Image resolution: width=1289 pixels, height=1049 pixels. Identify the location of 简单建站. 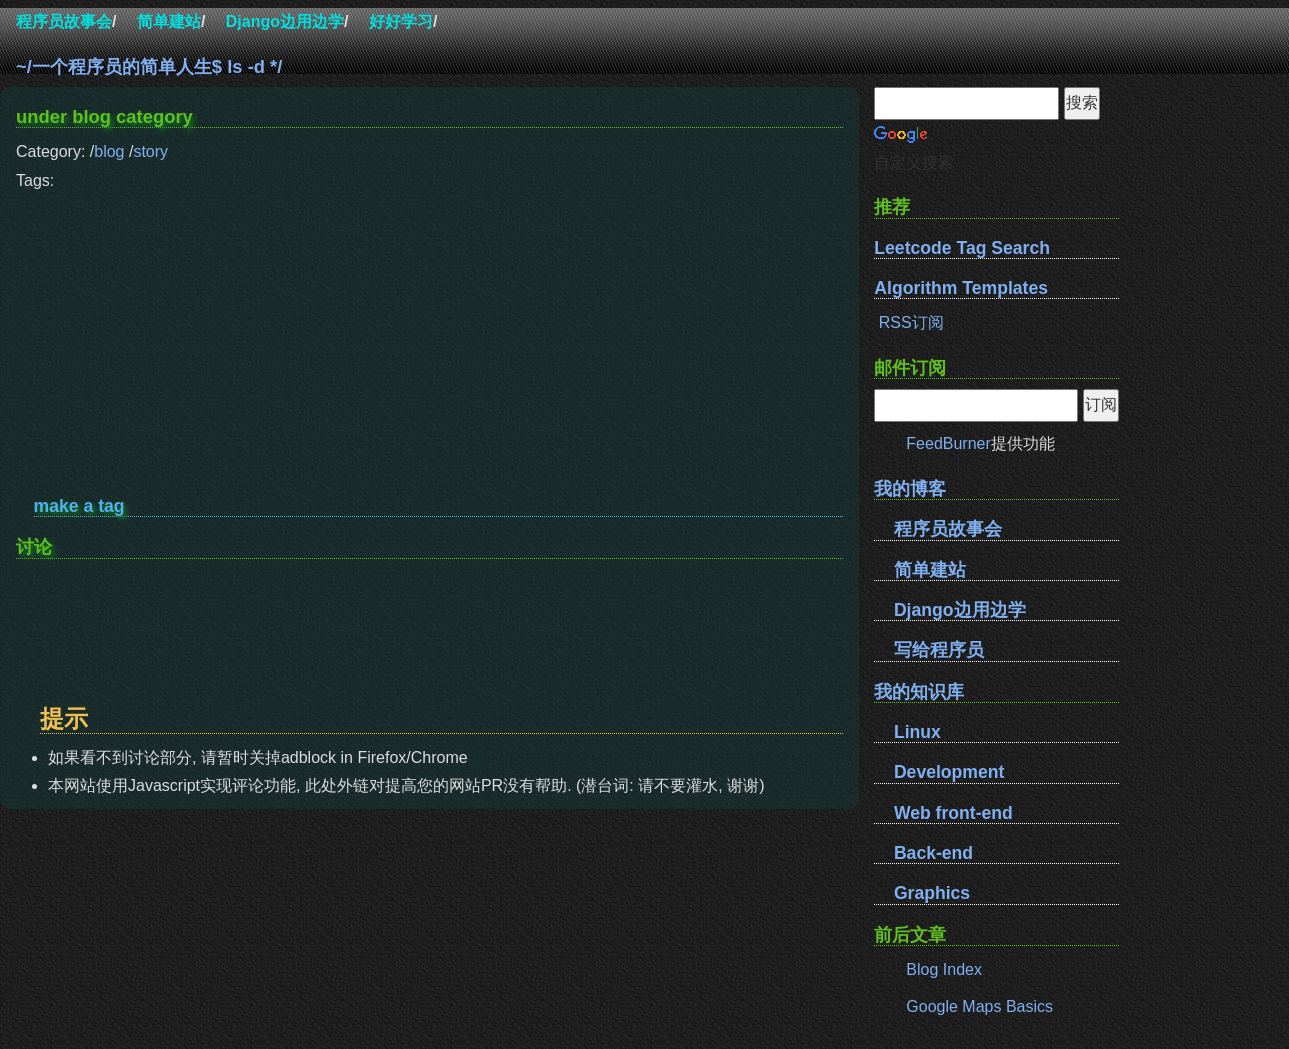
(169, 21).